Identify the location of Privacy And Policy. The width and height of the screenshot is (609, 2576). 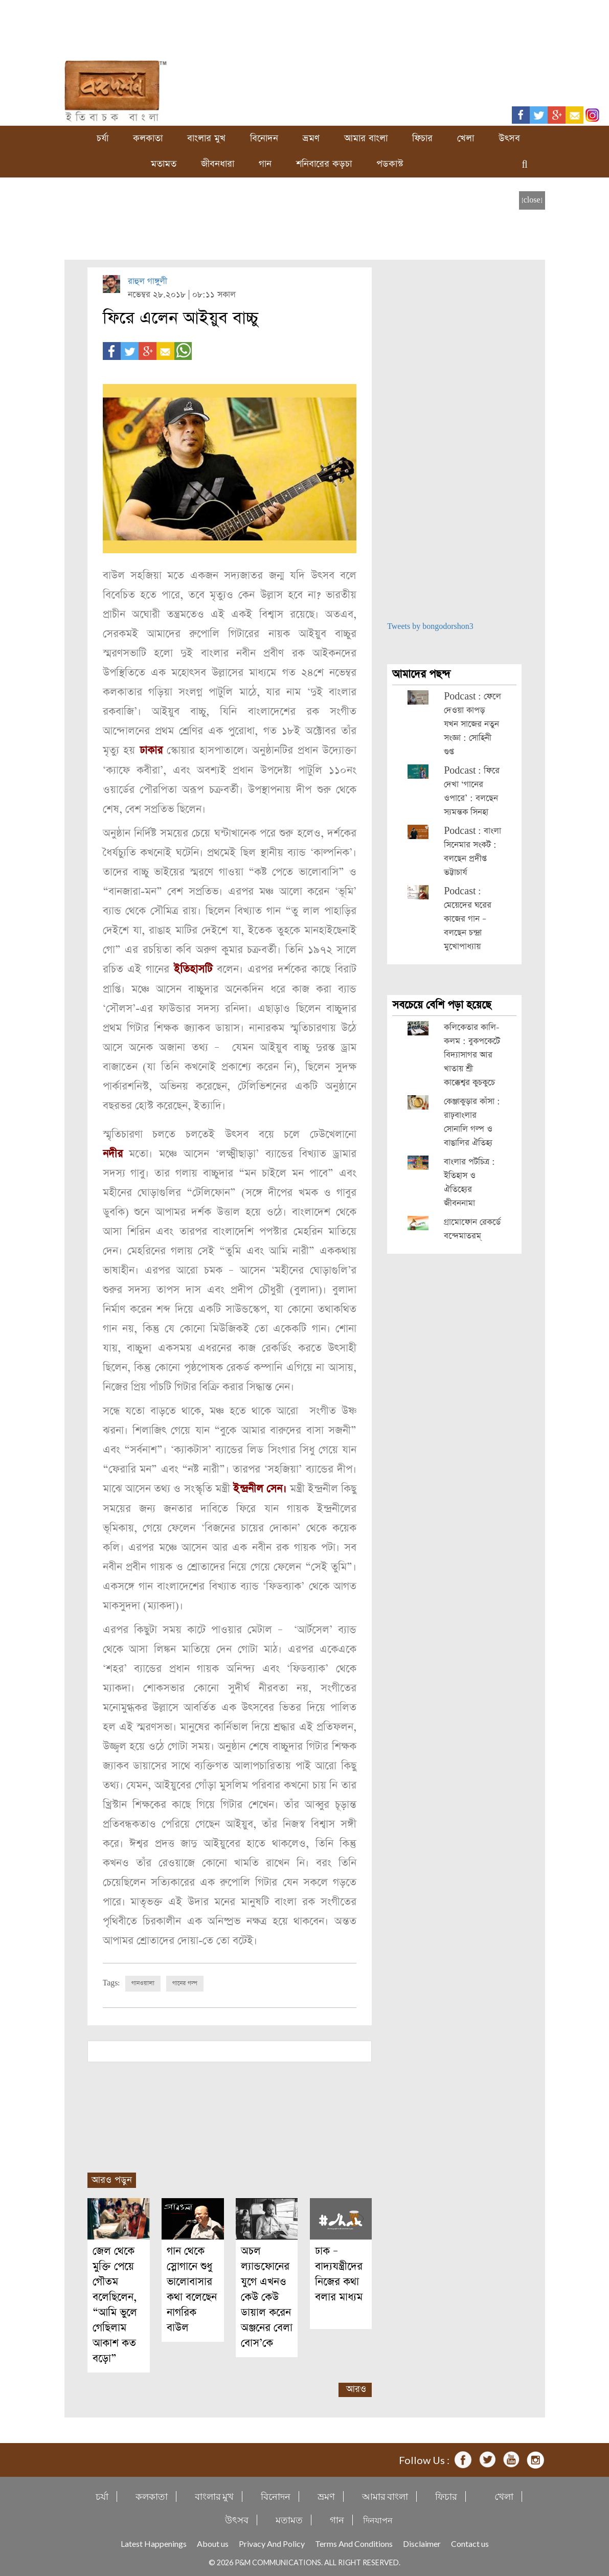
(272, 2542).